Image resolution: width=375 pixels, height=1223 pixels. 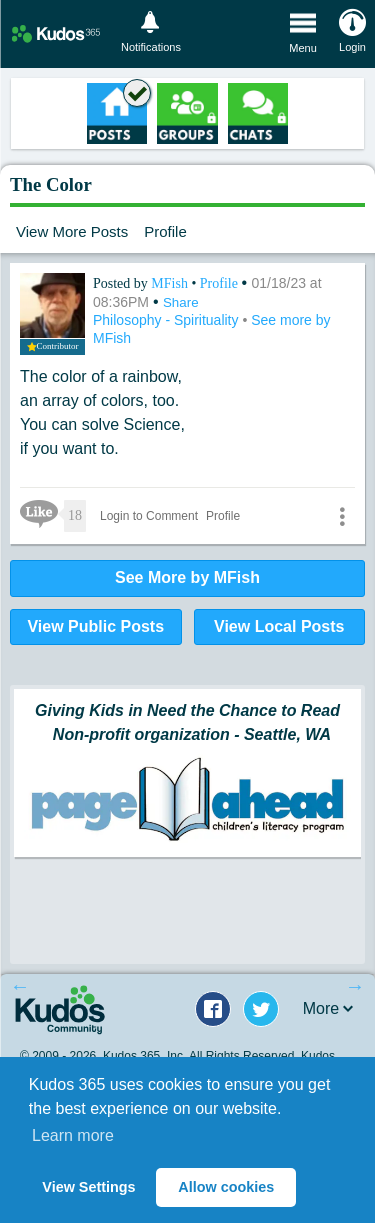 What do you see at coordinates (20, 986) in the screenshot?
I see `Previous` at bounding box center [20, 986].